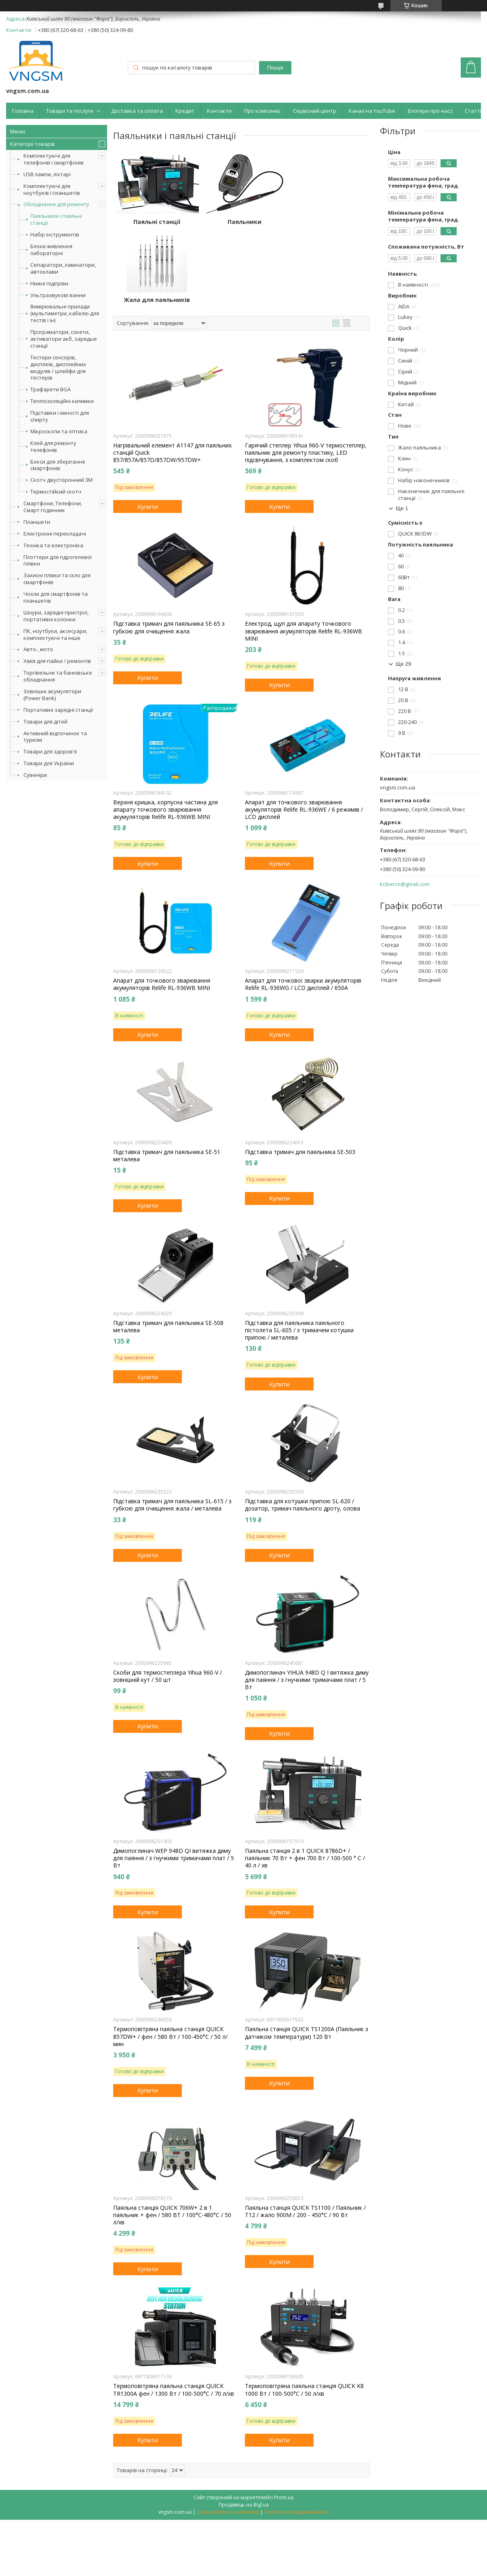  What do you see at coordinates (305, 2133) in the screenshot?
I see `Паяльна станція QUICK TS1100 / Паяльник / T12 / жало 900М / 200 - 450°С / 90 Вт` at bounding box center [305, 2133].